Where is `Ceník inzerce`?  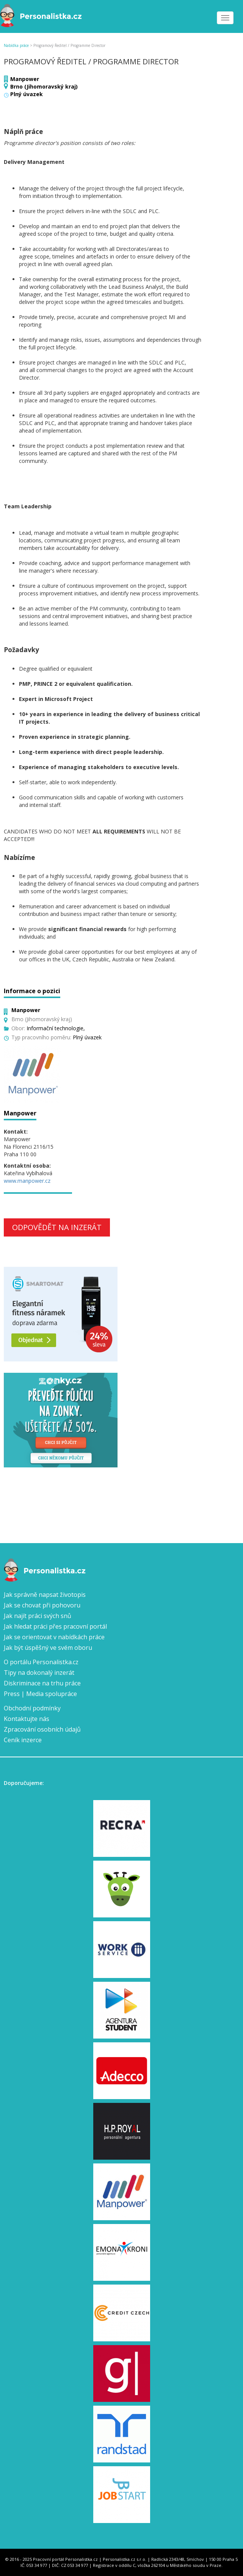
Ceník inzerce is located at coordinates (23, 1740).